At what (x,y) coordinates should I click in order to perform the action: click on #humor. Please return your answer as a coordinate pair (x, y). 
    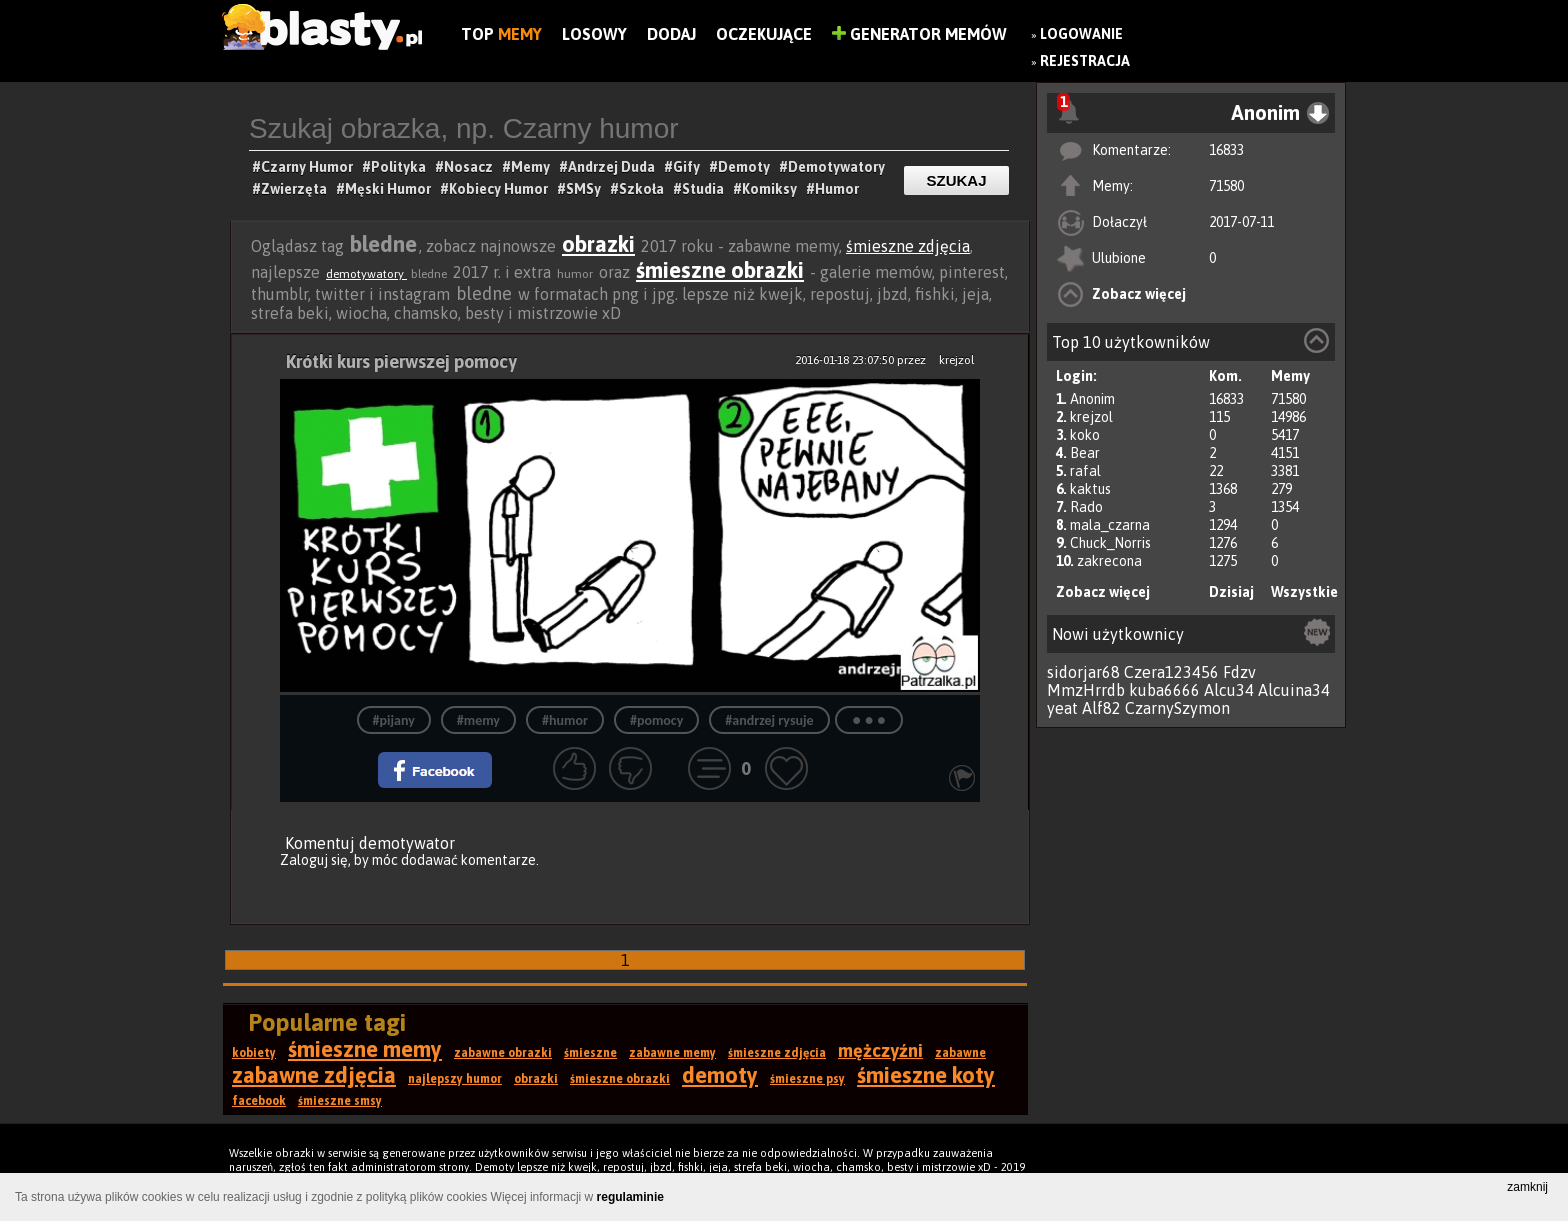
    Looking at the image, I should click on (565, 720).